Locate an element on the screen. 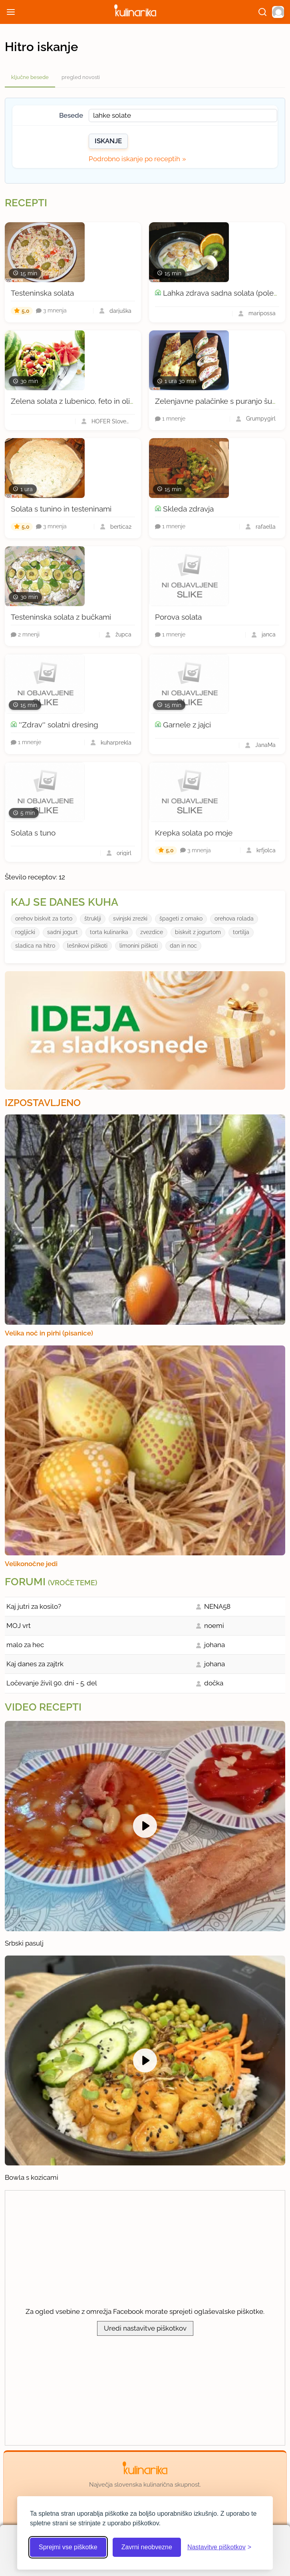 The height and width of the screenshot is (2576, 290). maripossa is located at coordinates (262, 313).